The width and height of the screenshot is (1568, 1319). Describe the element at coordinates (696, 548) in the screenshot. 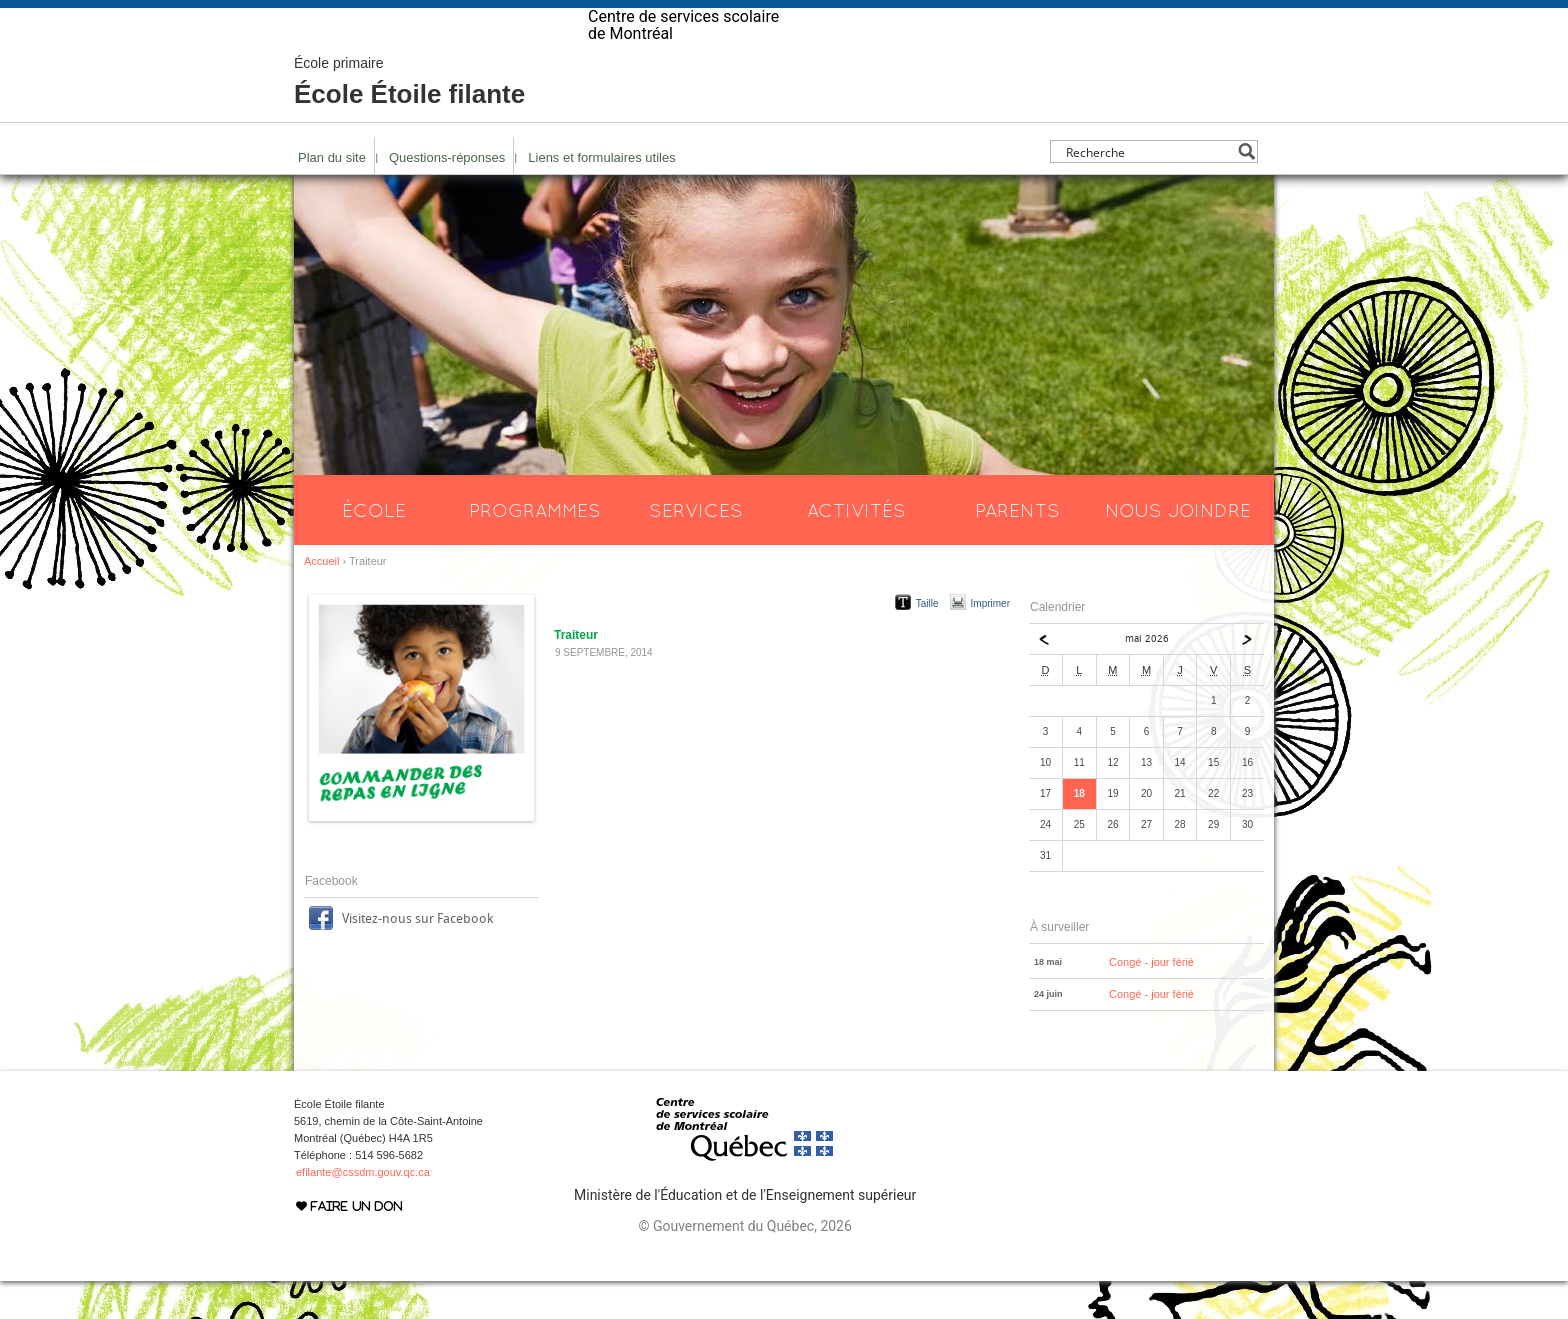

I see `Services` at that location.